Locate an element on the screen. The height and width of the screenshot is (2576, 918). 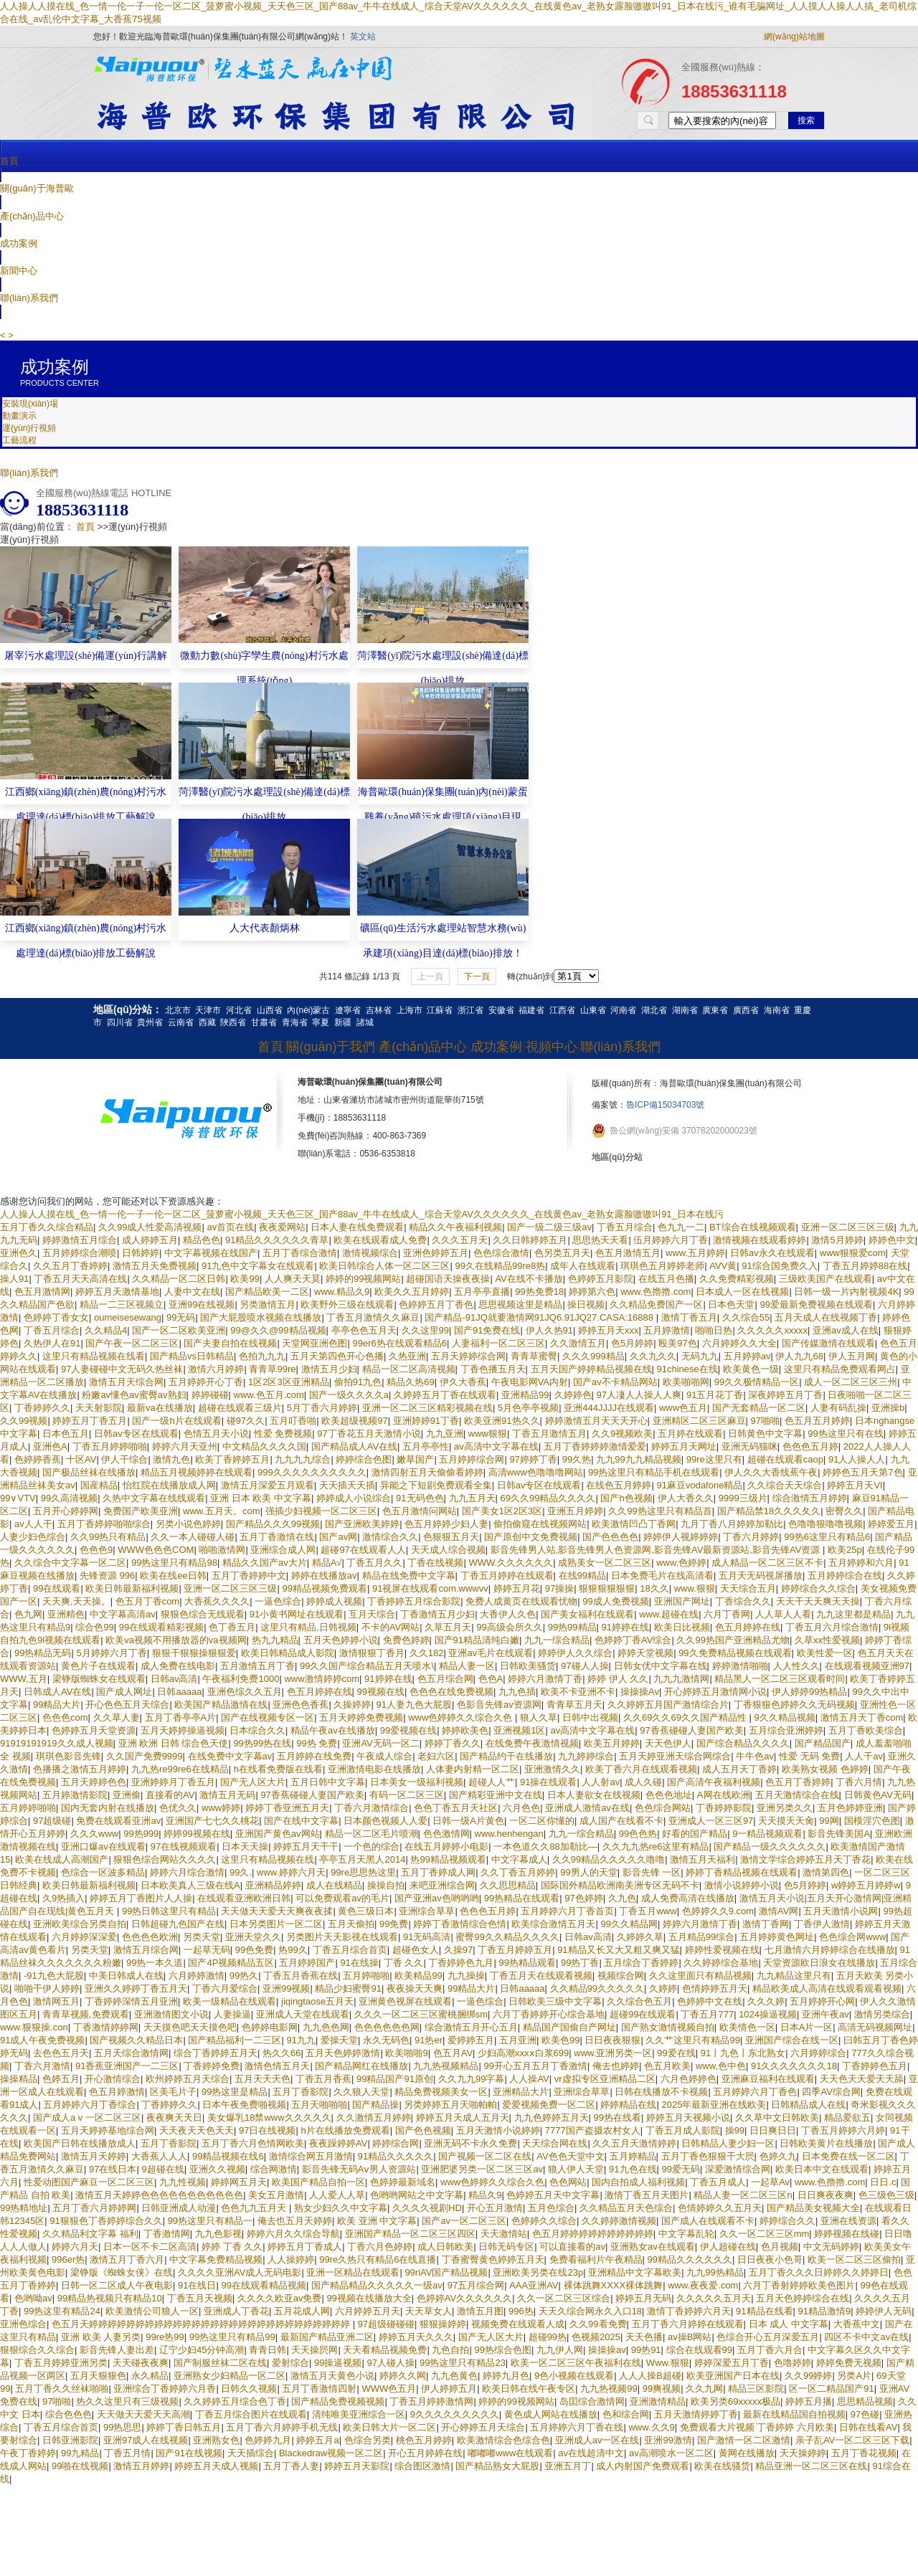
日日爽日日 is located at coordinates (772, 2130).